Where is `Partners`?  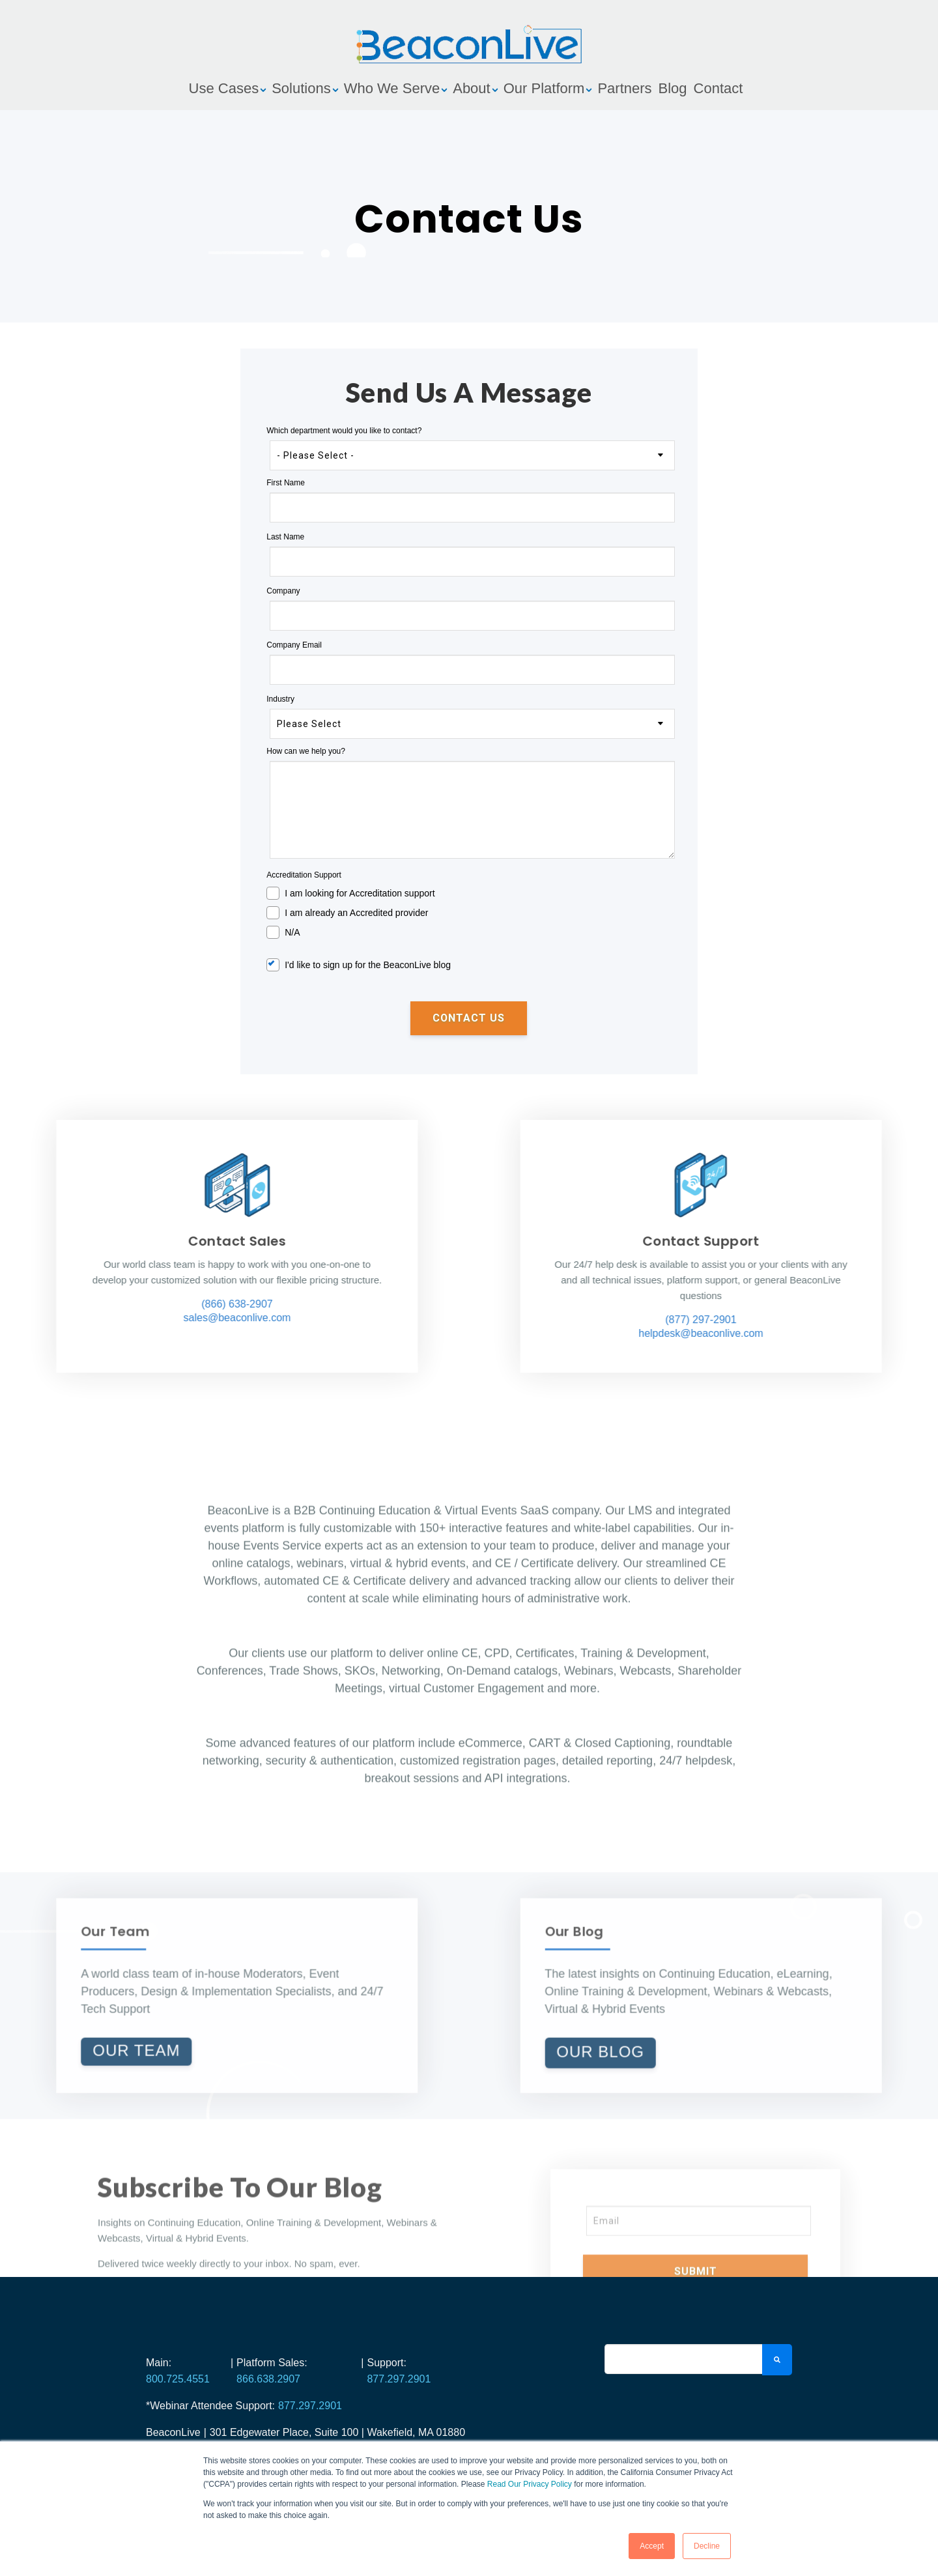
Partners is located at coordinates (624, 88).